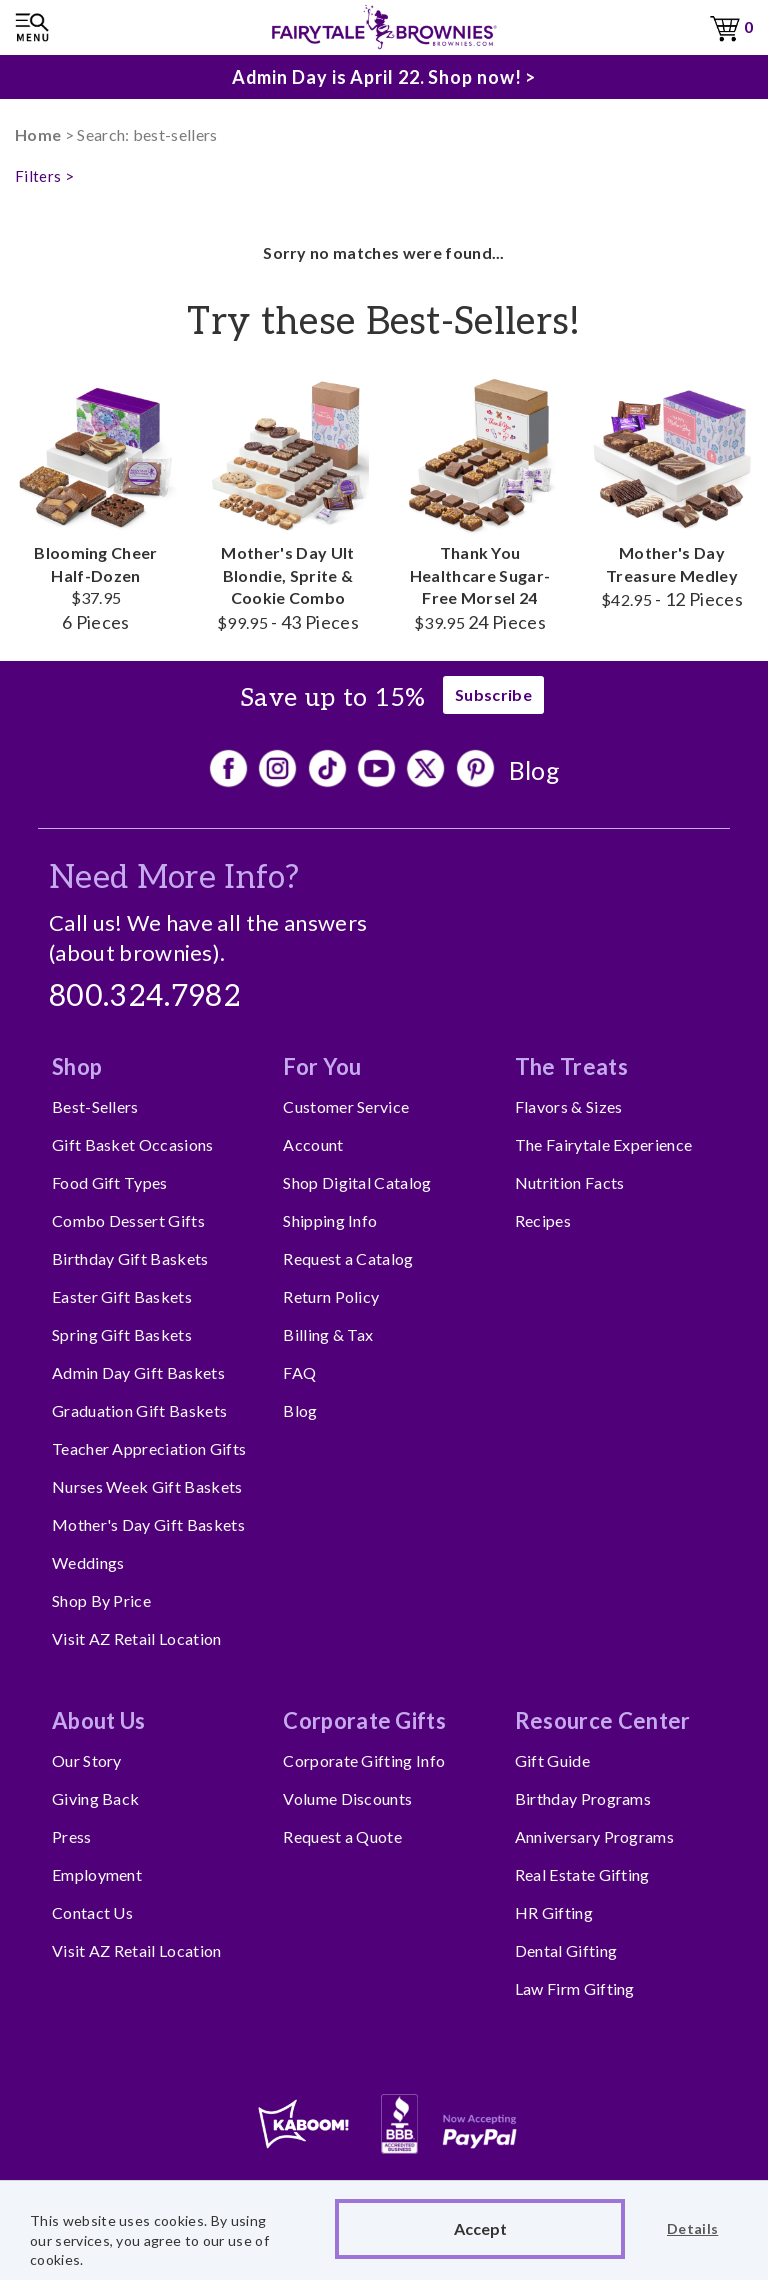 Image resolution: width=768 pixels, height=2280 pixels. Describe the element at coordinates (692, 2228) in the screenshot. I see `Details` at that location.